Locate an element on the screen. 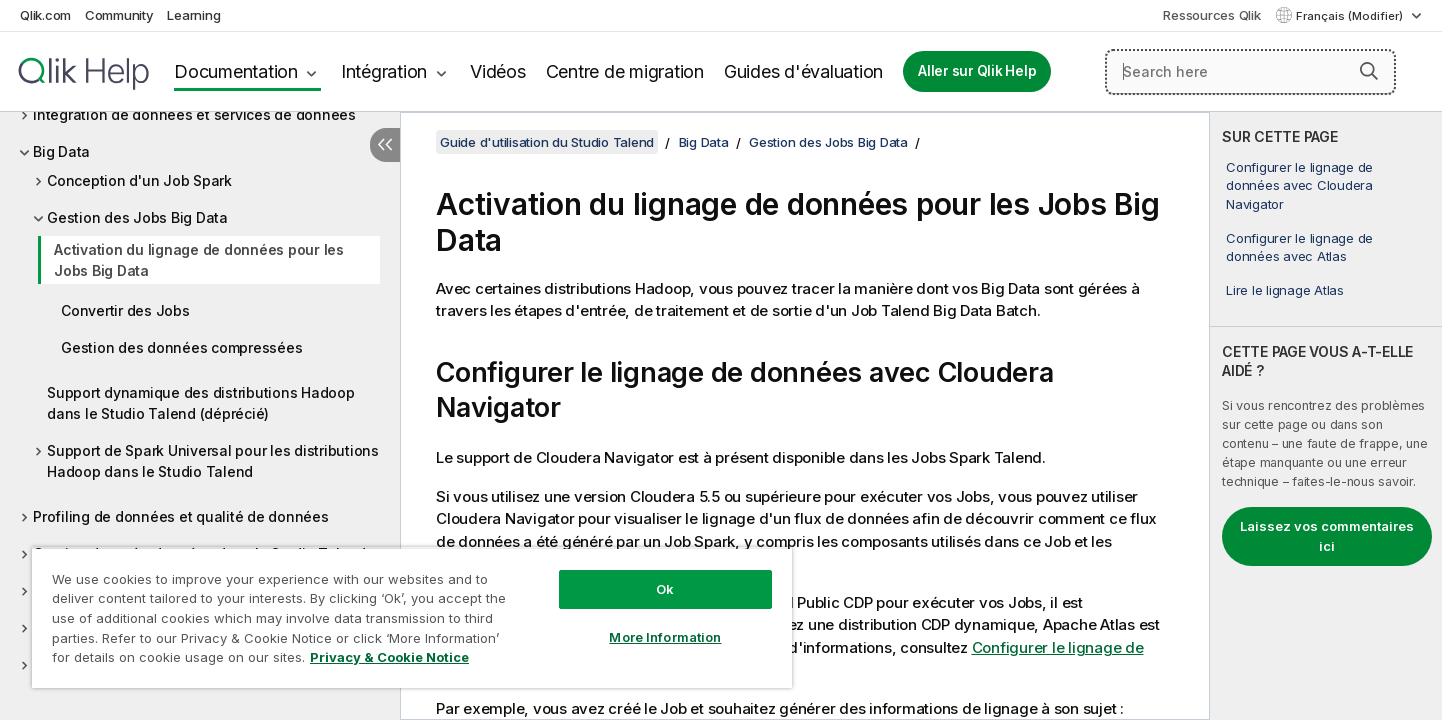  [button] is located at coordinates (1369, 71).